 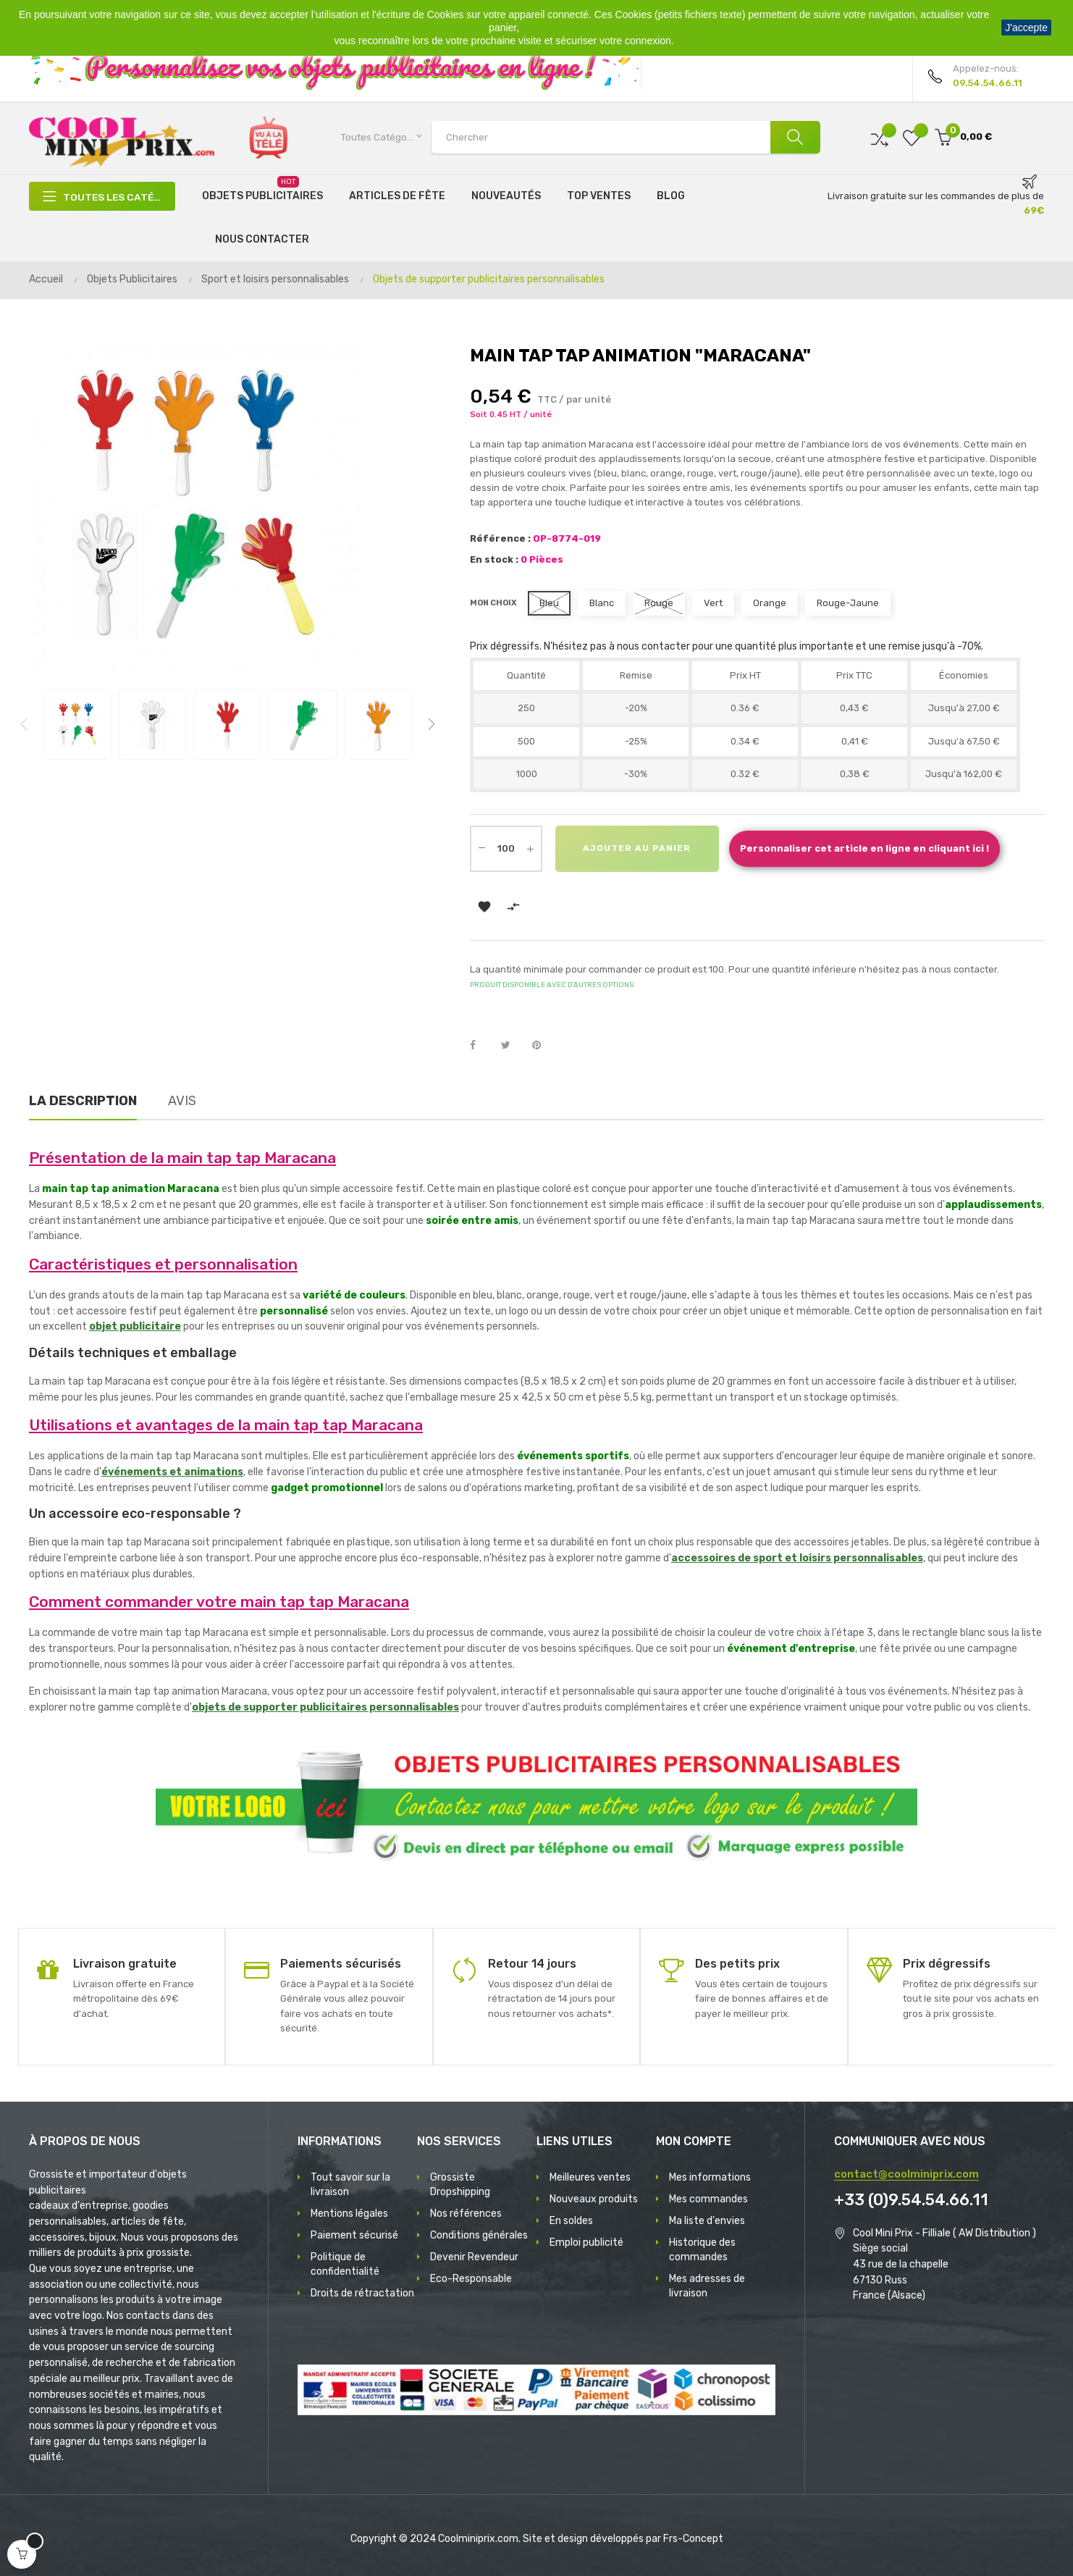 What do you see at coordinates (590, 2177) in the screenshot?
I see `Meilleures ventes` at bounding box center [590, 2177].